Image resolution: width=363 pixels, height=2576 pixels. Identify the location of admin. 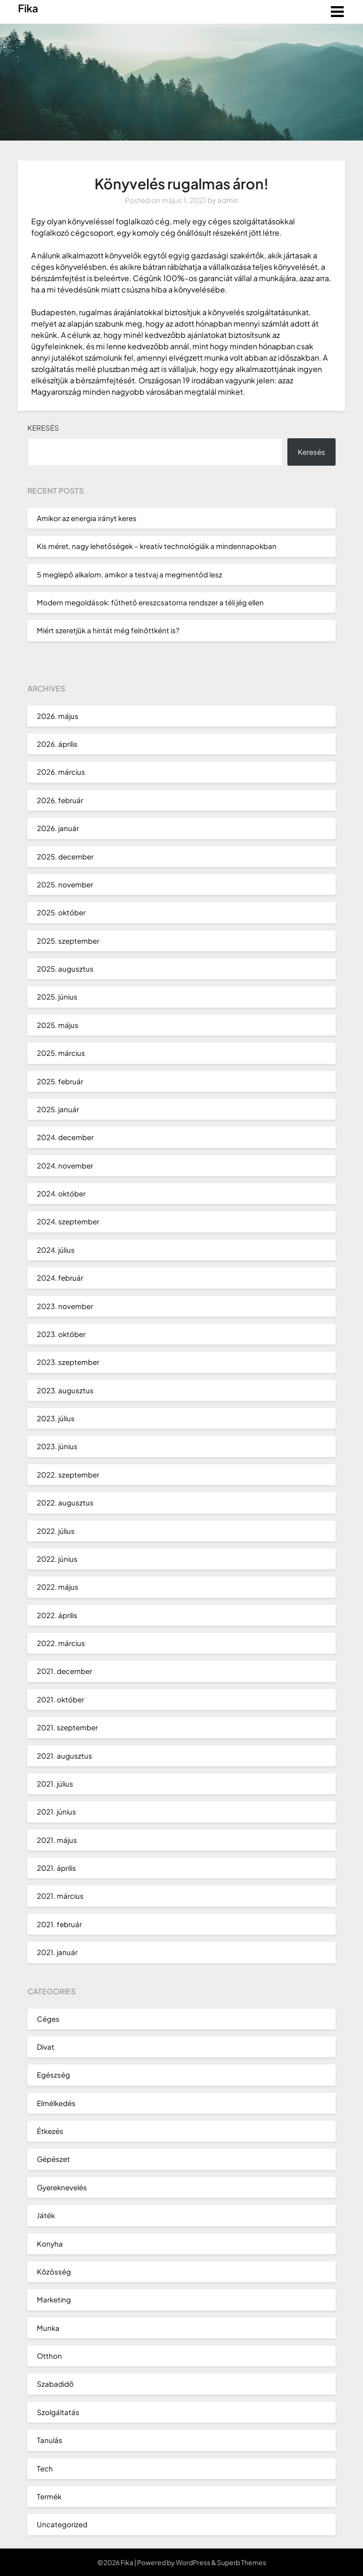
(228, 199).